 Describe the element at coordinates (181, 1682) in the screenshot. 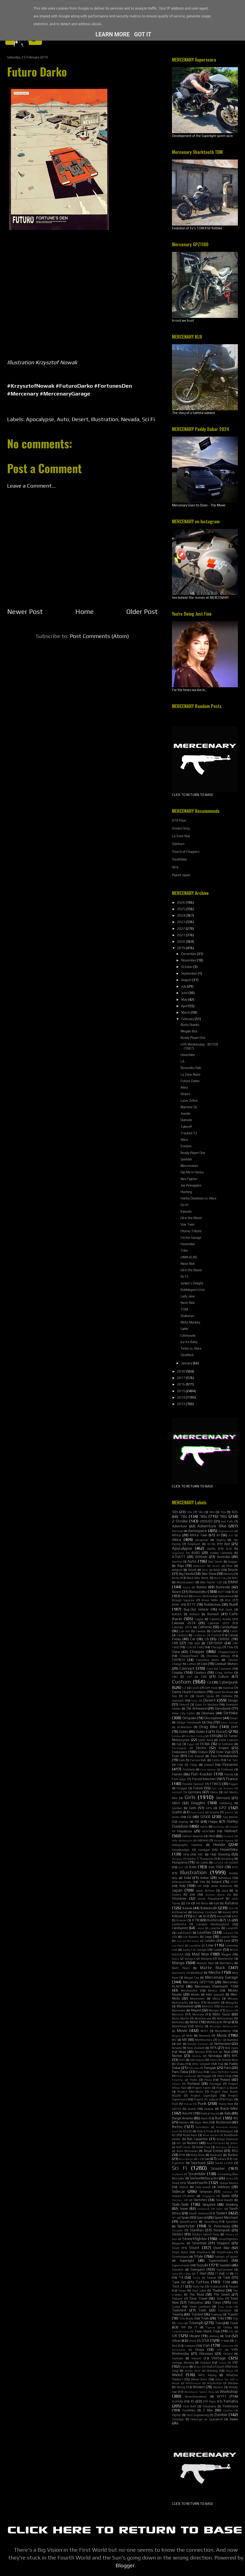

I see `Custom` at that location.